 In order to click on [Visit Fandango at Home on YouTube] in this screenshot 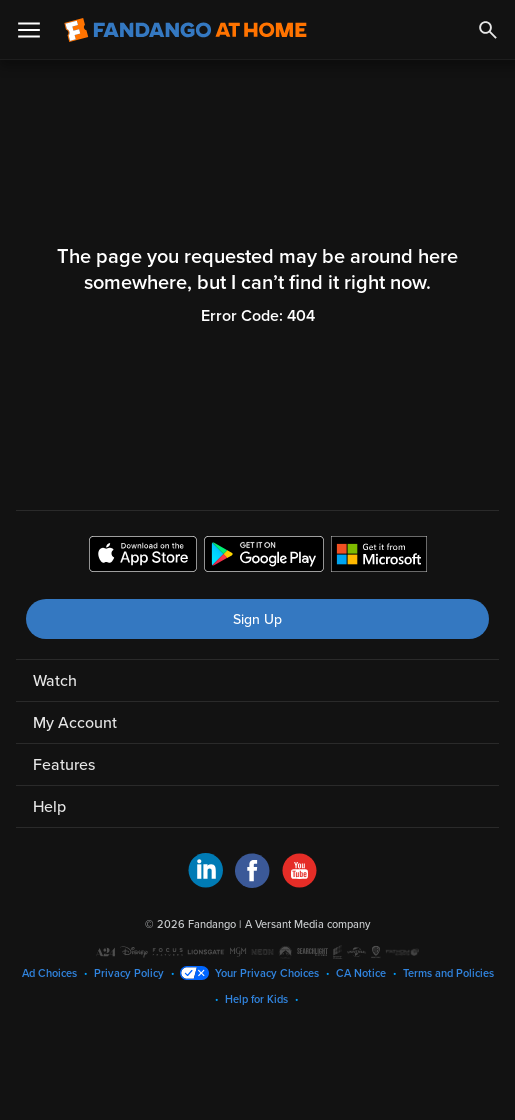, I will do `click(299, 883)`.